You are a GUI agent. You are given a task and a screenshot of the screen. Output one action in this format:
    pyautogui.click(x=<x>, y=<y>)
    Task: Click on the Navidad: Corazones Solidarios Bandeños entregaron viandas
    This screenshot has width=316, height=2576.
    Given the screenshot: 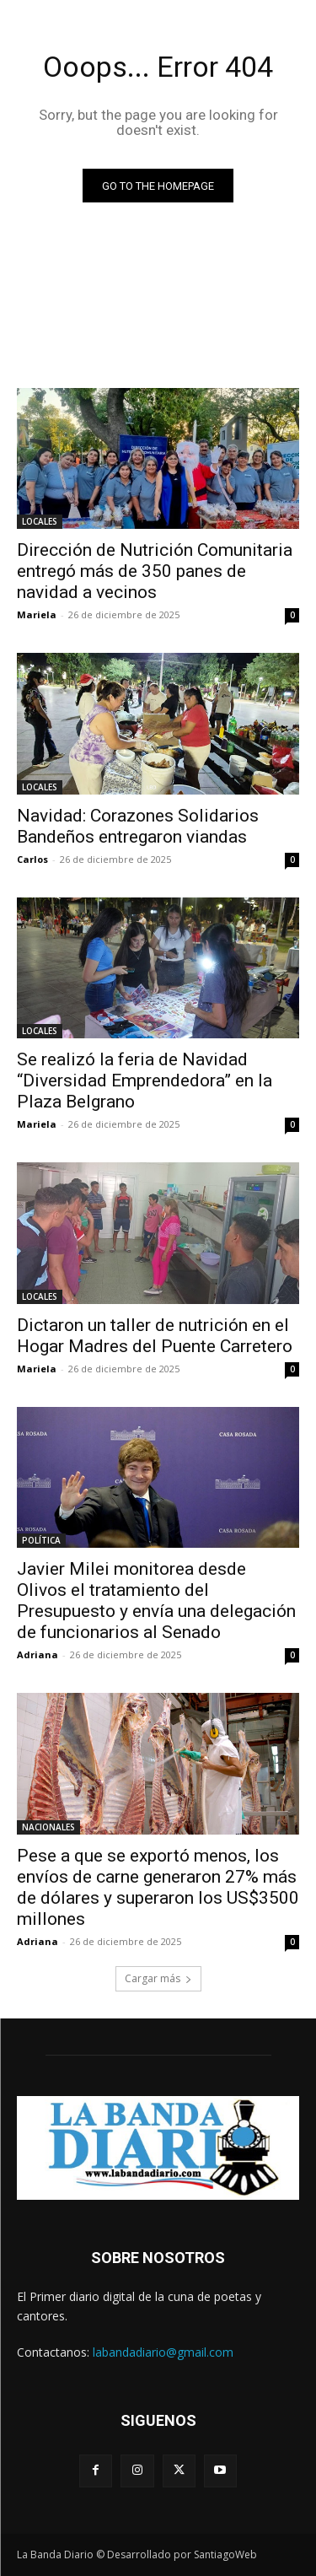 What is the action you would take?
    pyautogui.click(x=138, y=826)
    